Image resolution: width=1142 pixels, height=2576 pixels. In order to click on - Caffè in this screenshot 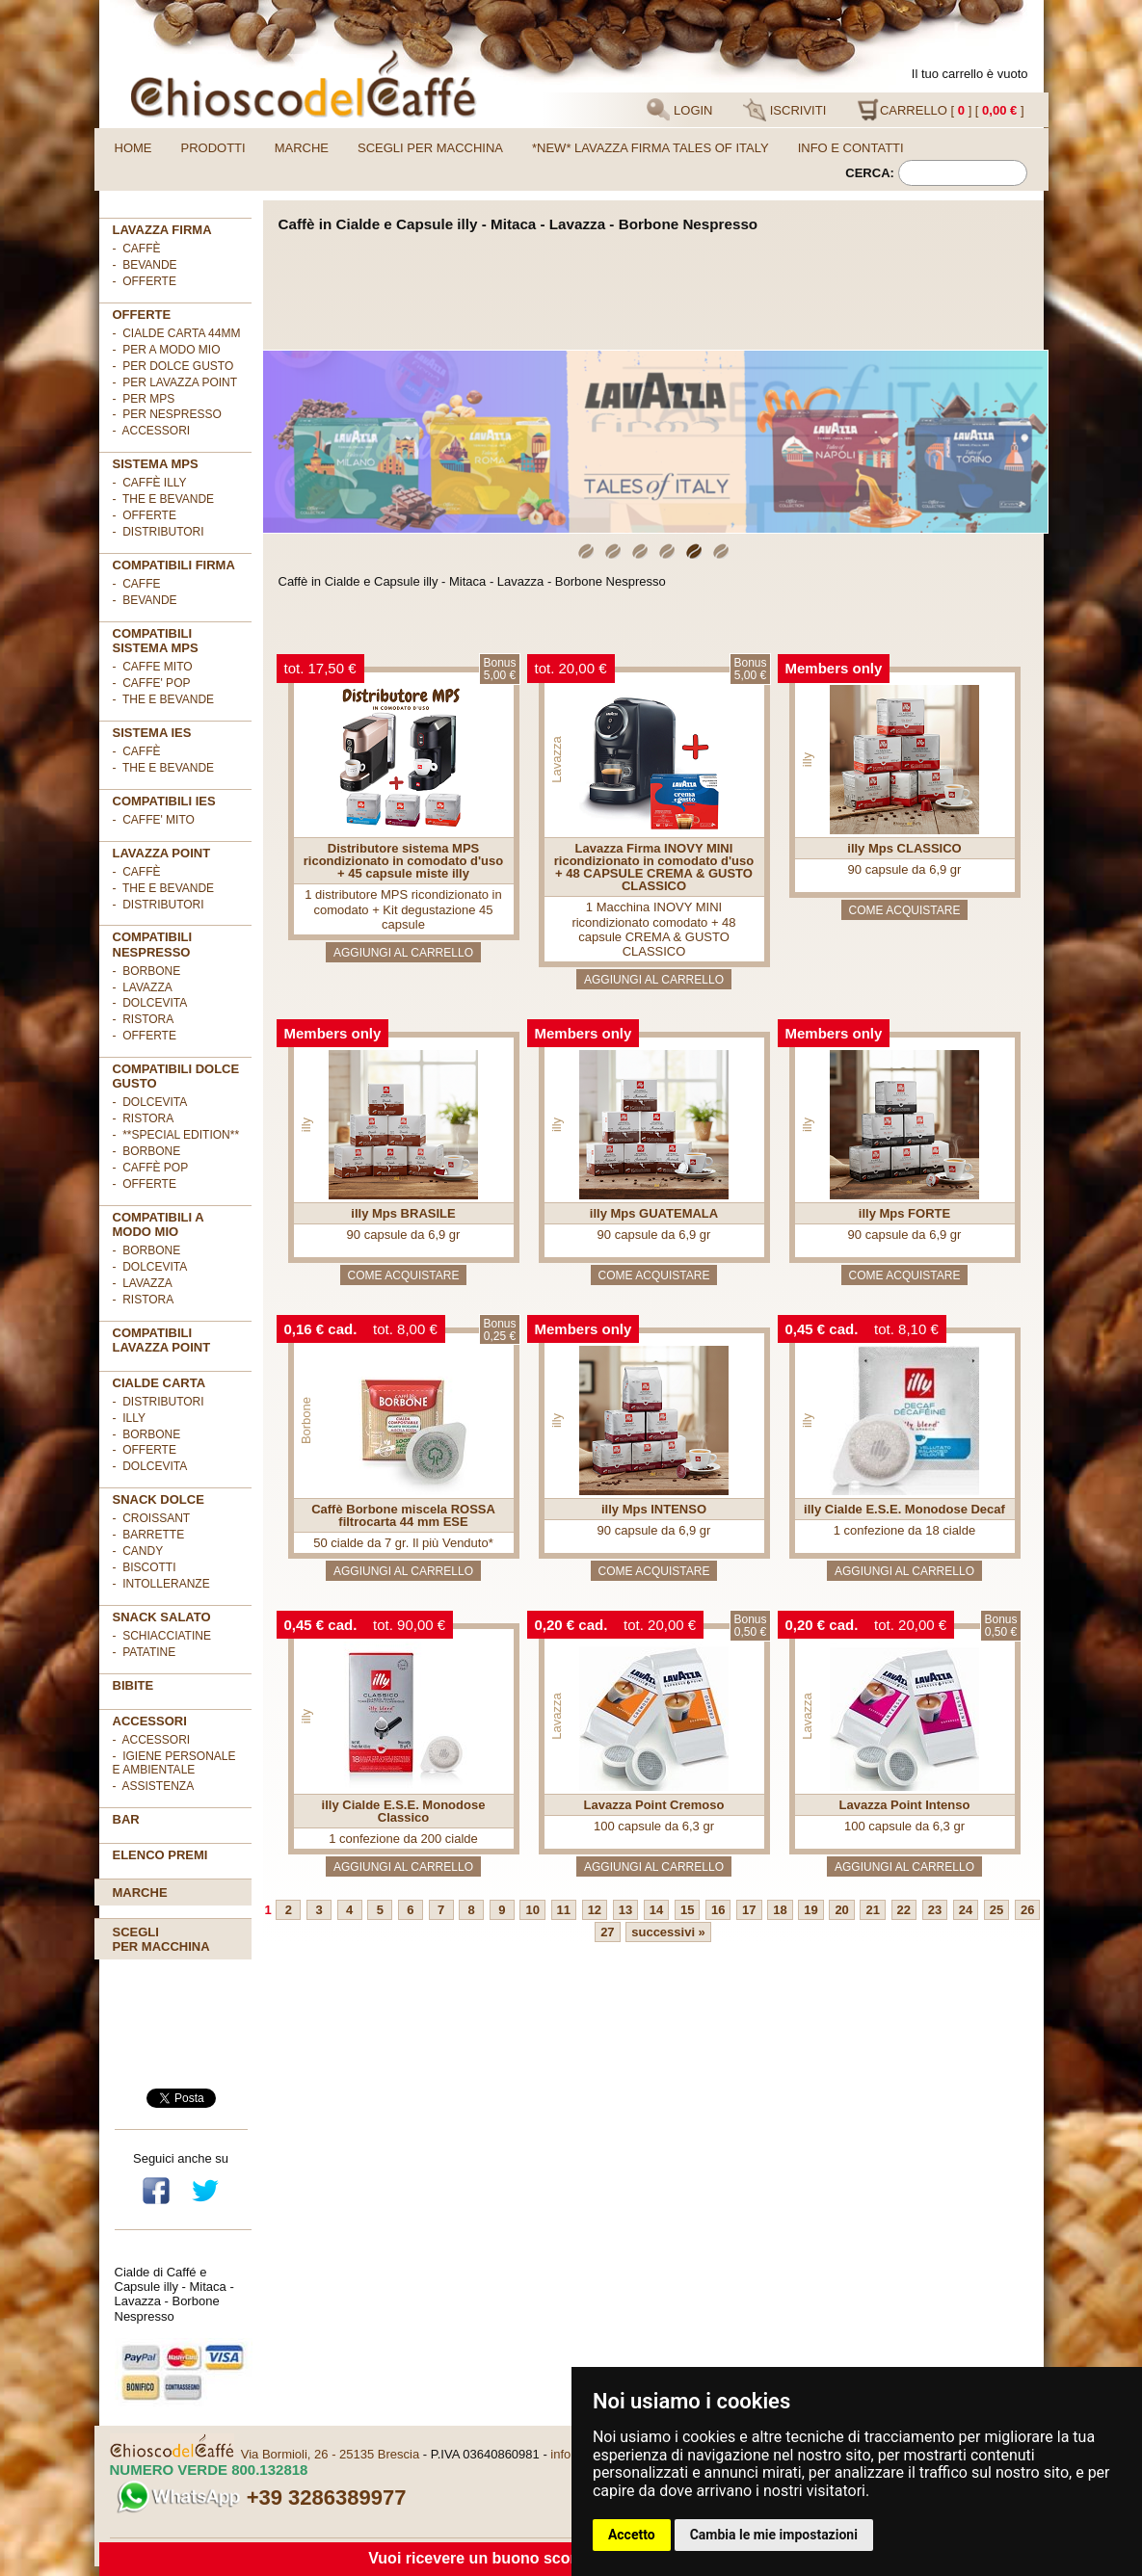, I will do `click(137, 248)`.